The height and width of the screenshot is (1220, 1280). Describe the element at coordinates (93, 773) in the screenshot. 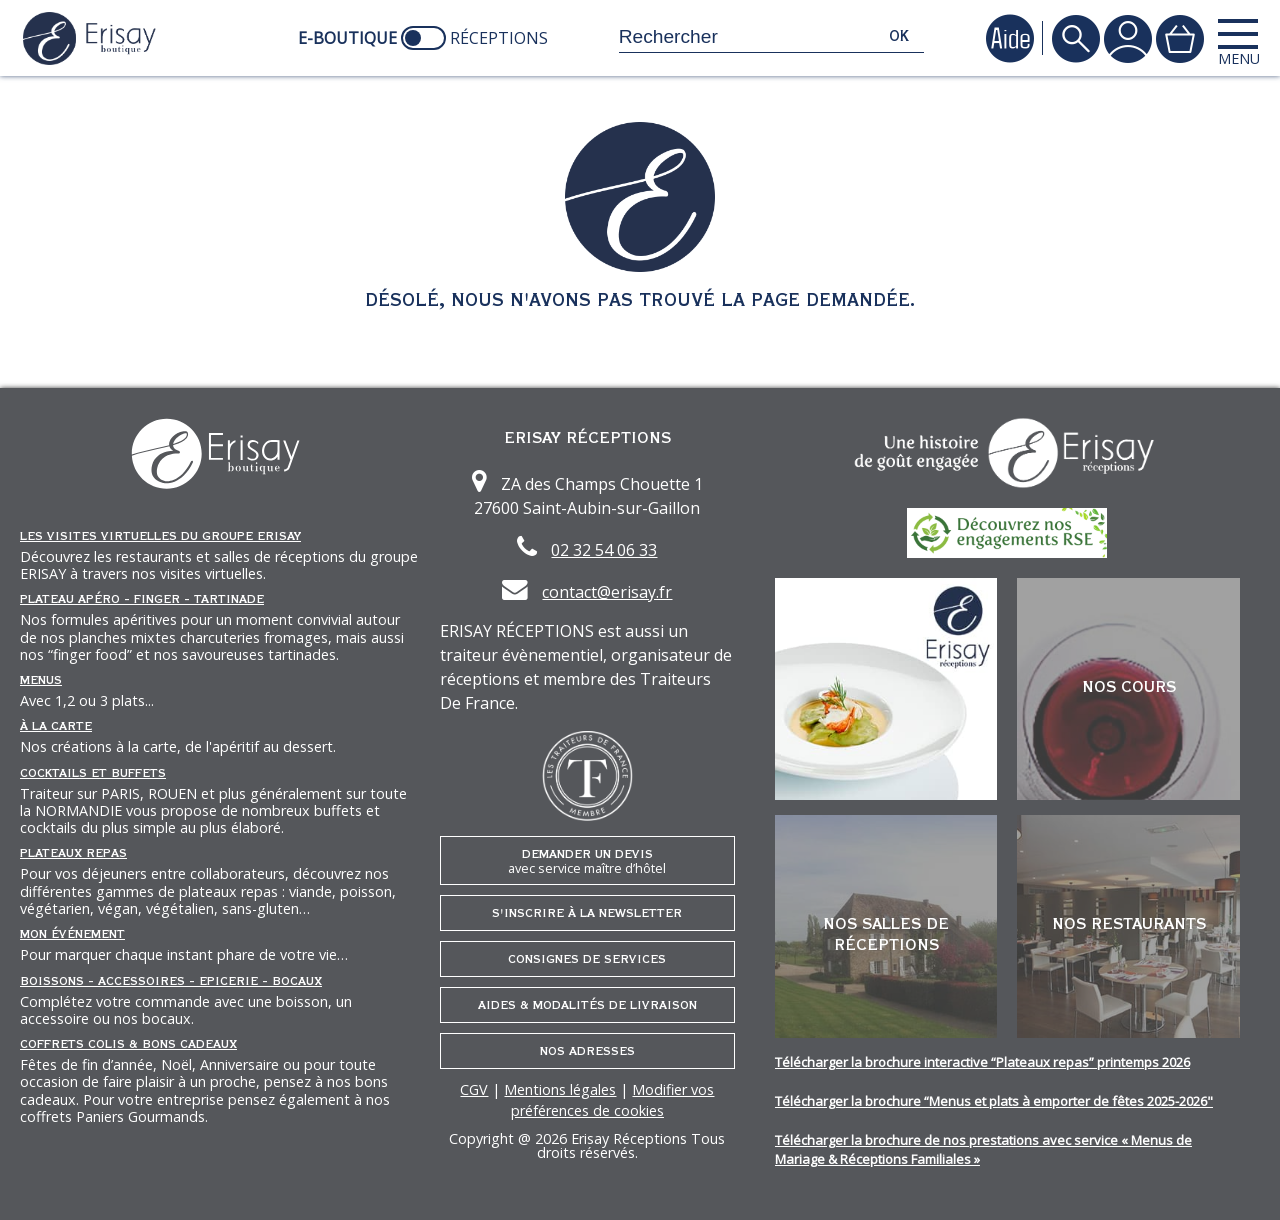

I see `Cocktails et Buffets` at that location.